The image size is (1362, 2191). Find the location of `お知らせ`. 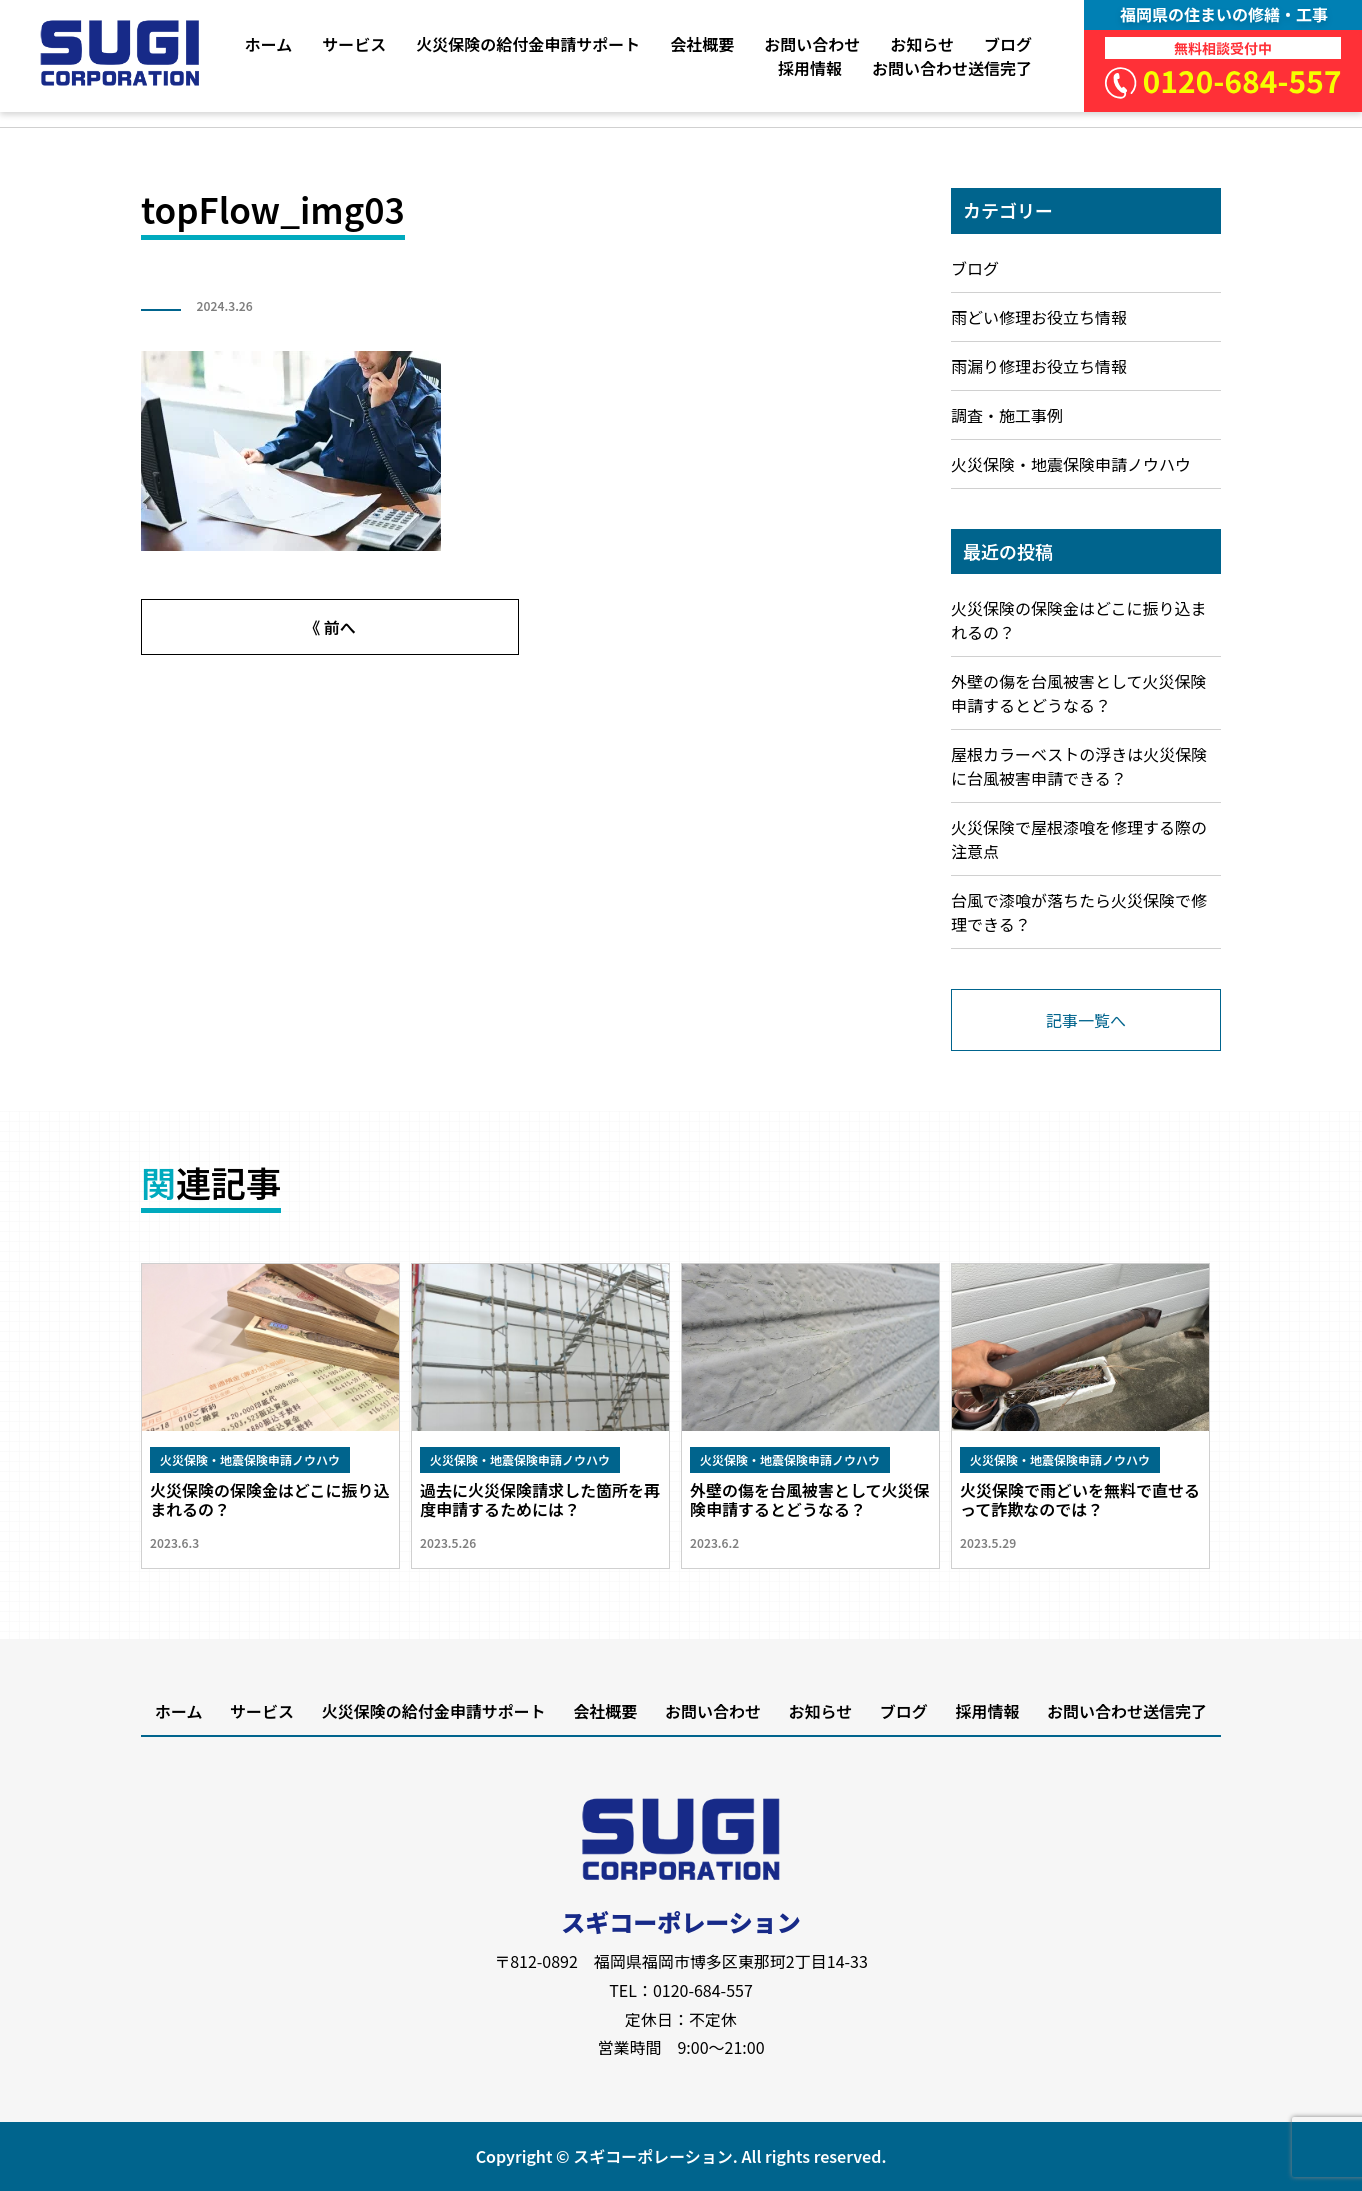

お知らせ is located at coordinates (922, 44).